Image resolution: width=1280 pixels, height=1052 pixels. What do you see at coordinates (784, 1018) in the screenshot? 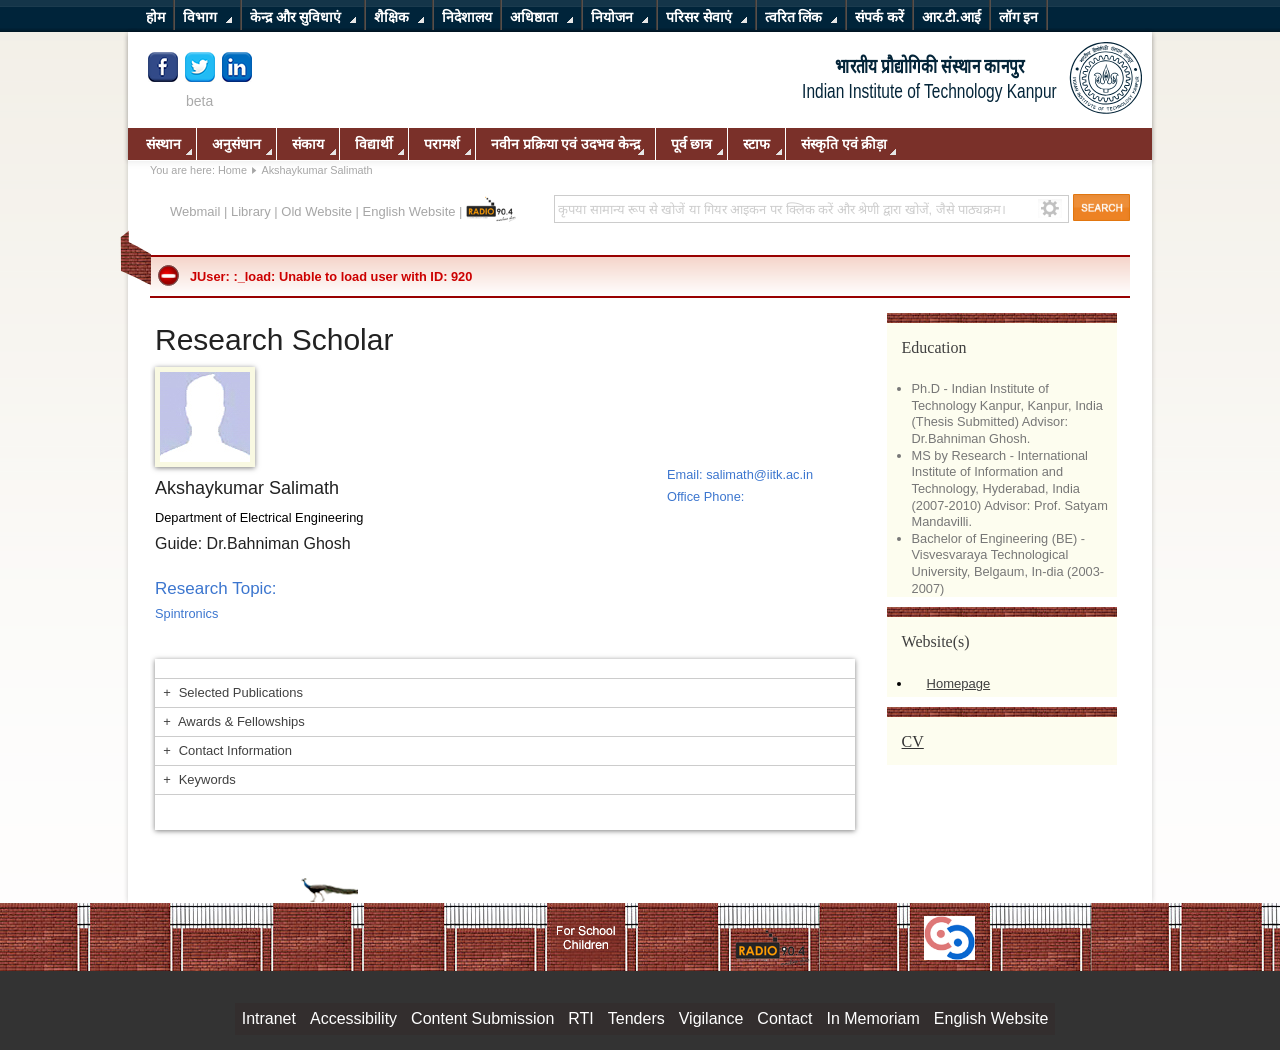
I see `Contact` at bounding box center [784, 1018].